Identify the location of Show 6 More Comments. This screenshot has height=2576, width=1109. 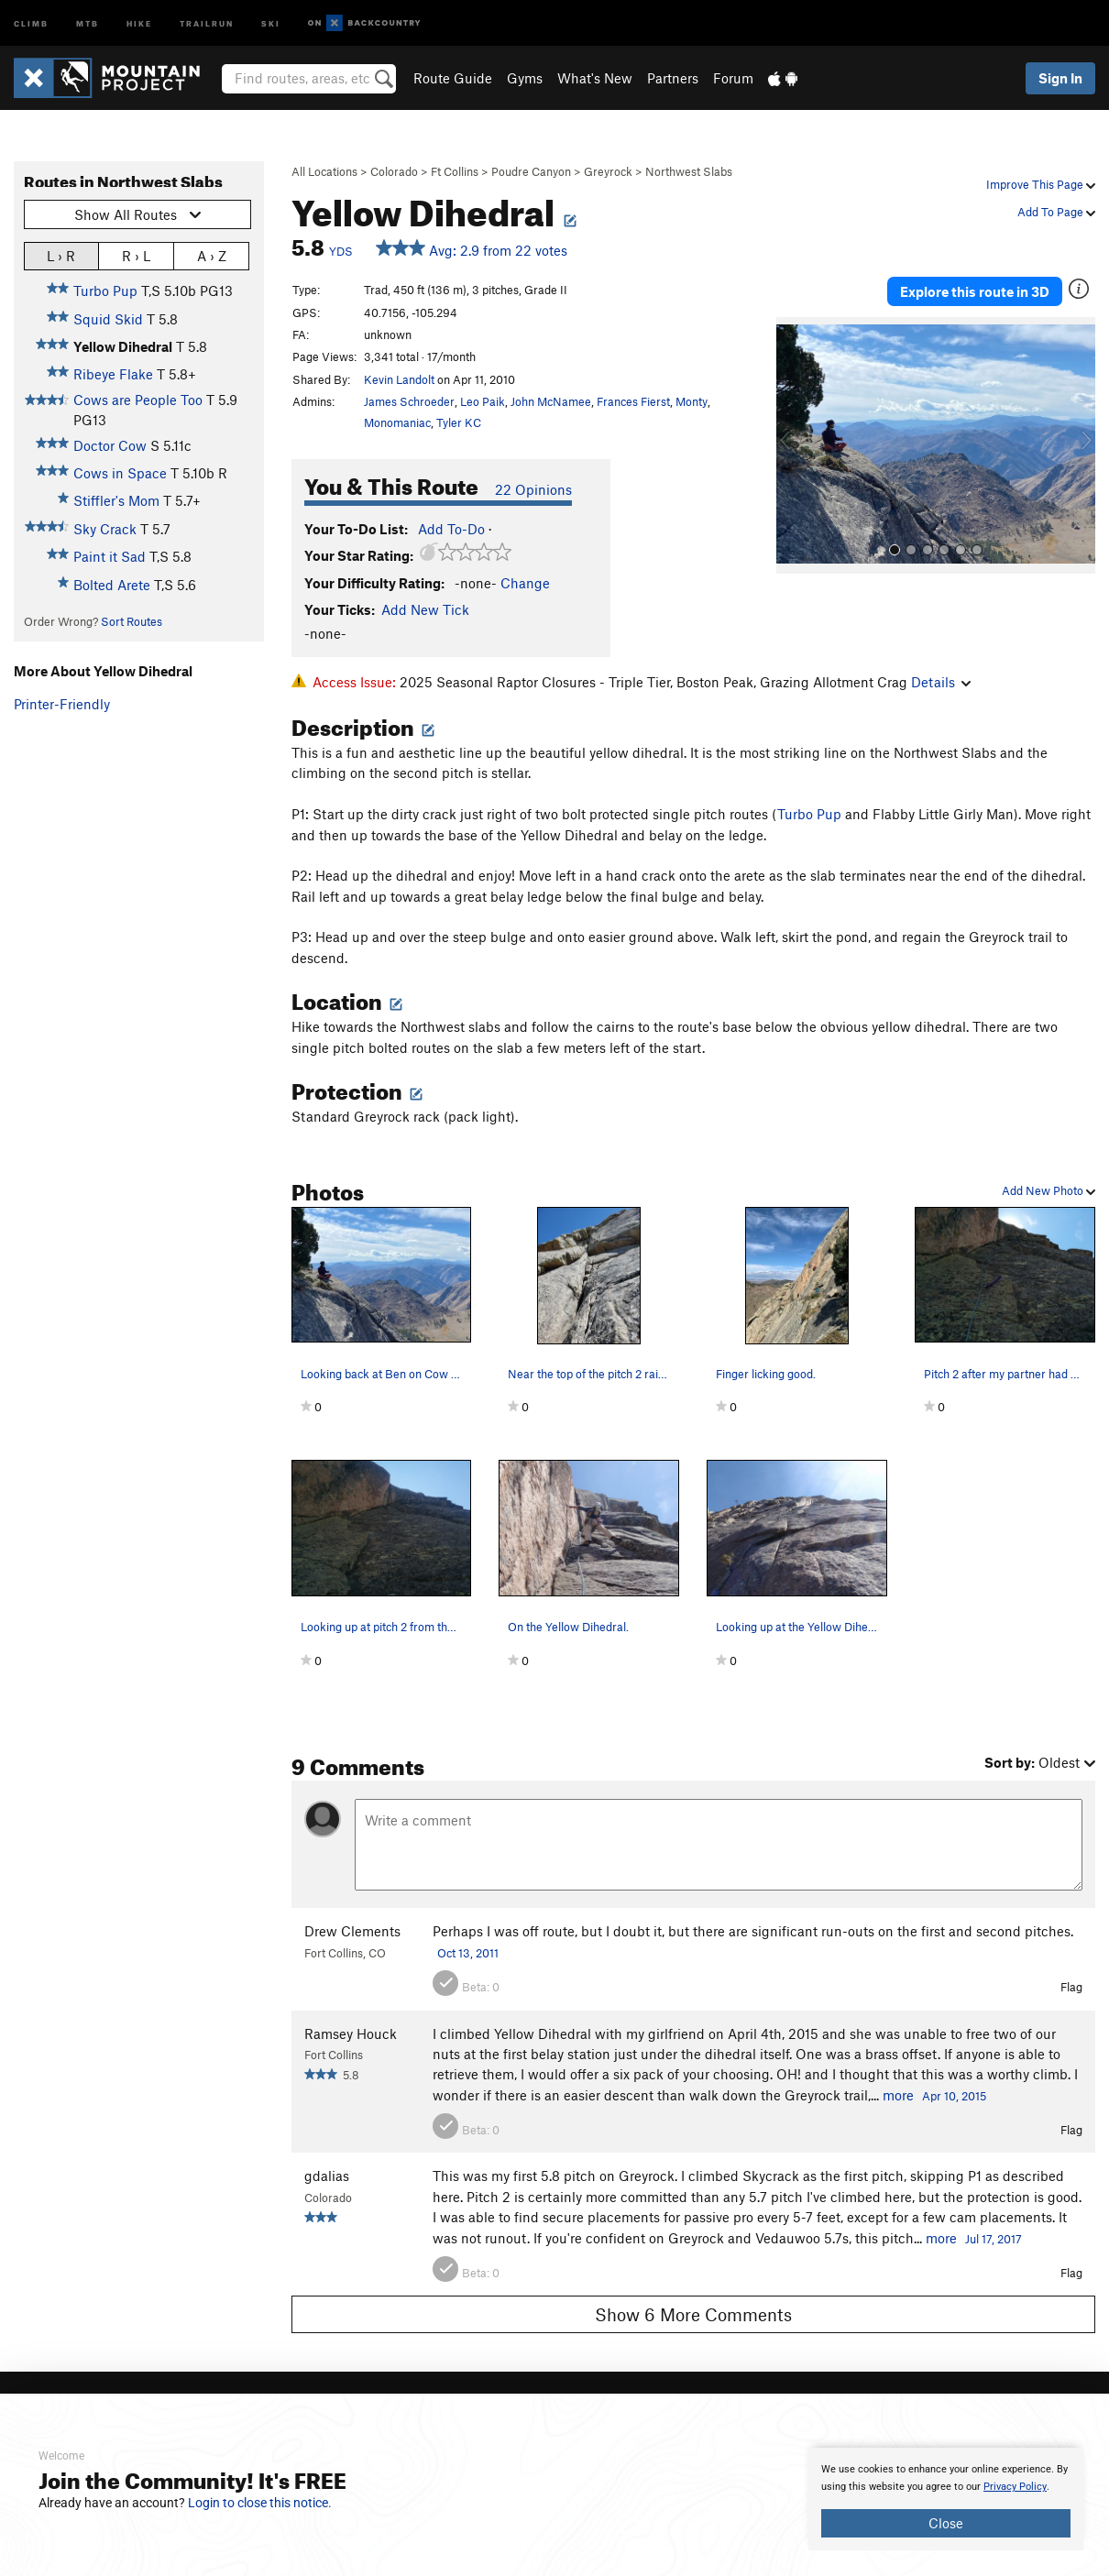
(693, 2314).